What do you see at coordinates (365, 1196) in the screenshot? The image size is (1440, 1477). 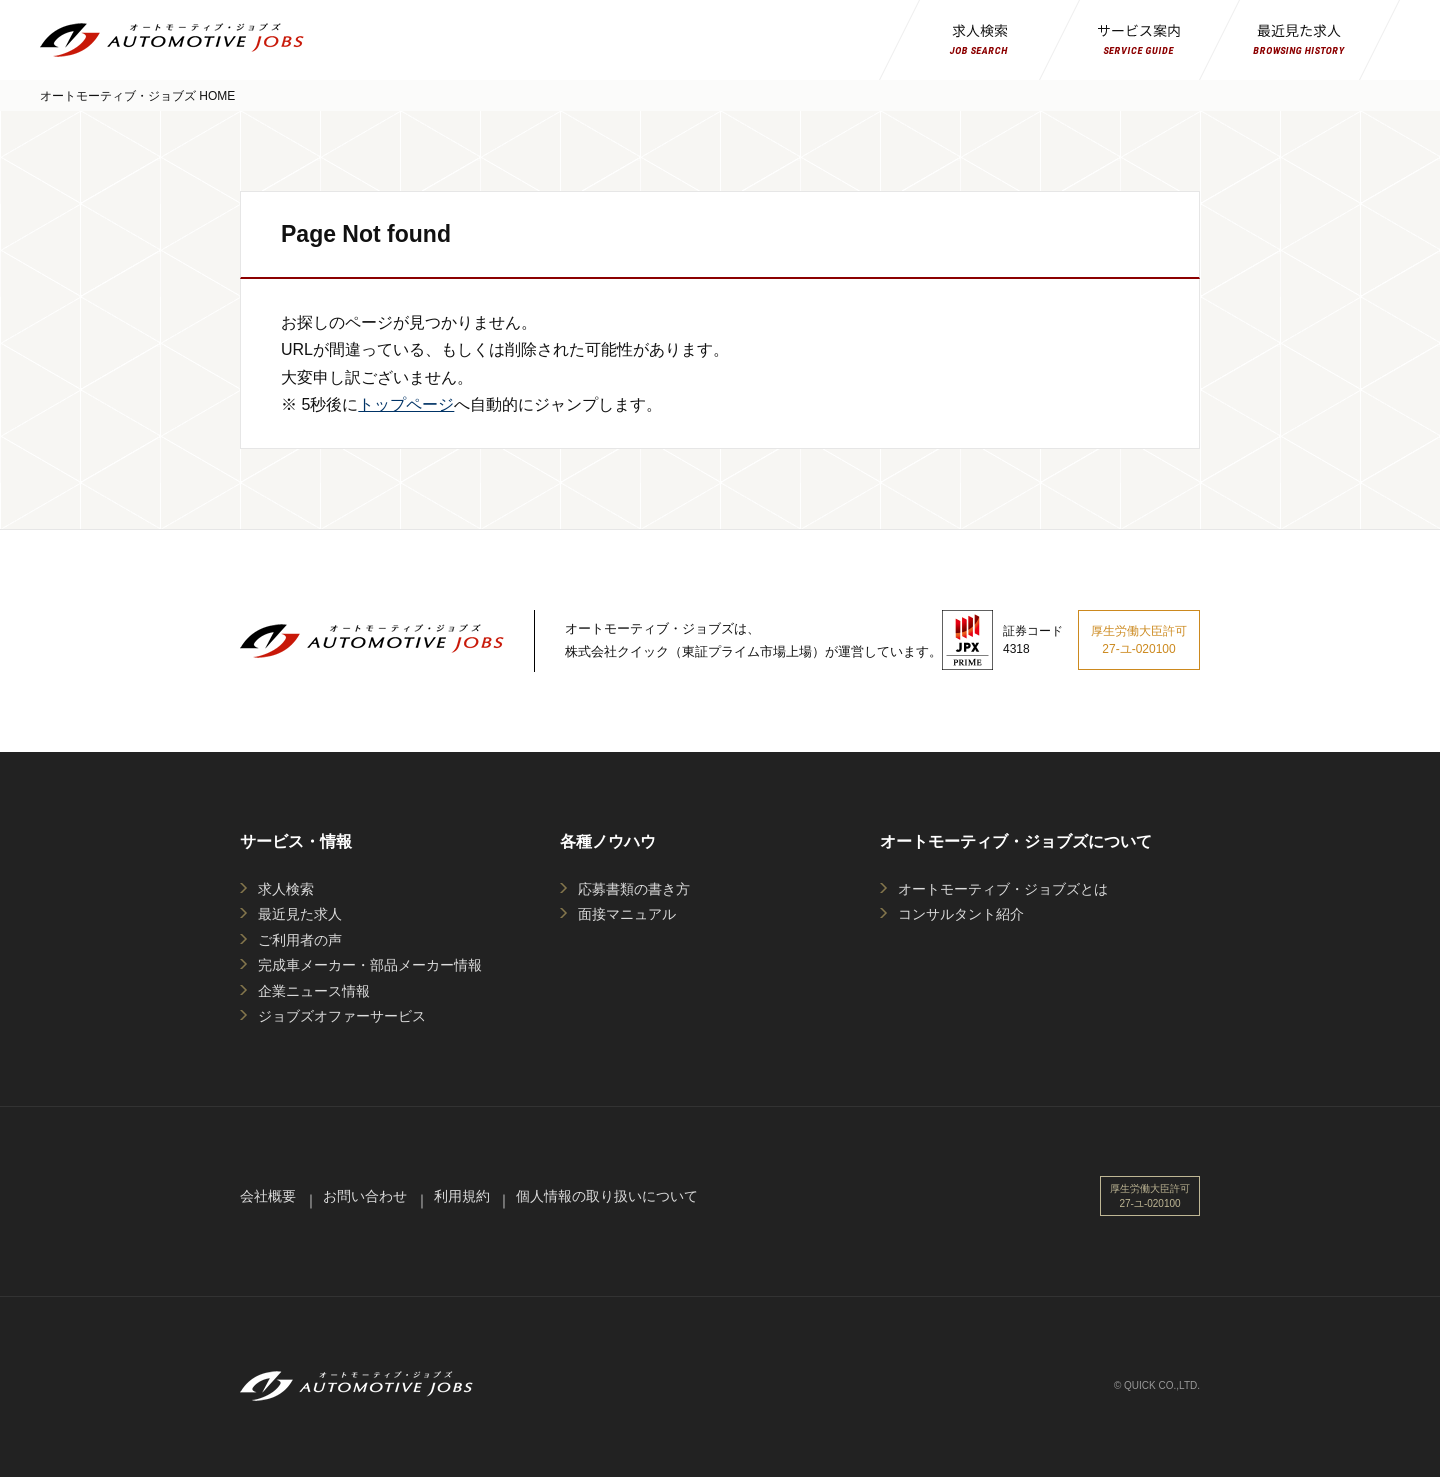 I see `お問い合わせ` at bounding box center [365, 1196].